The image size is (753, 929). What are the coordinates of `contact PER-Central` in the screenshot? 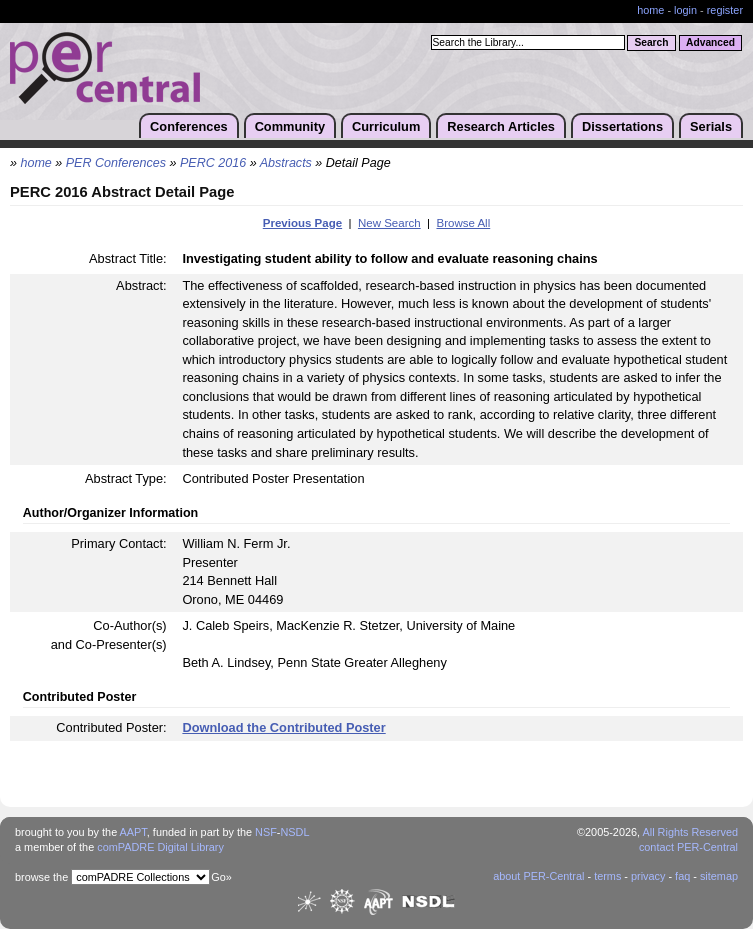 It's located at (688, 847).